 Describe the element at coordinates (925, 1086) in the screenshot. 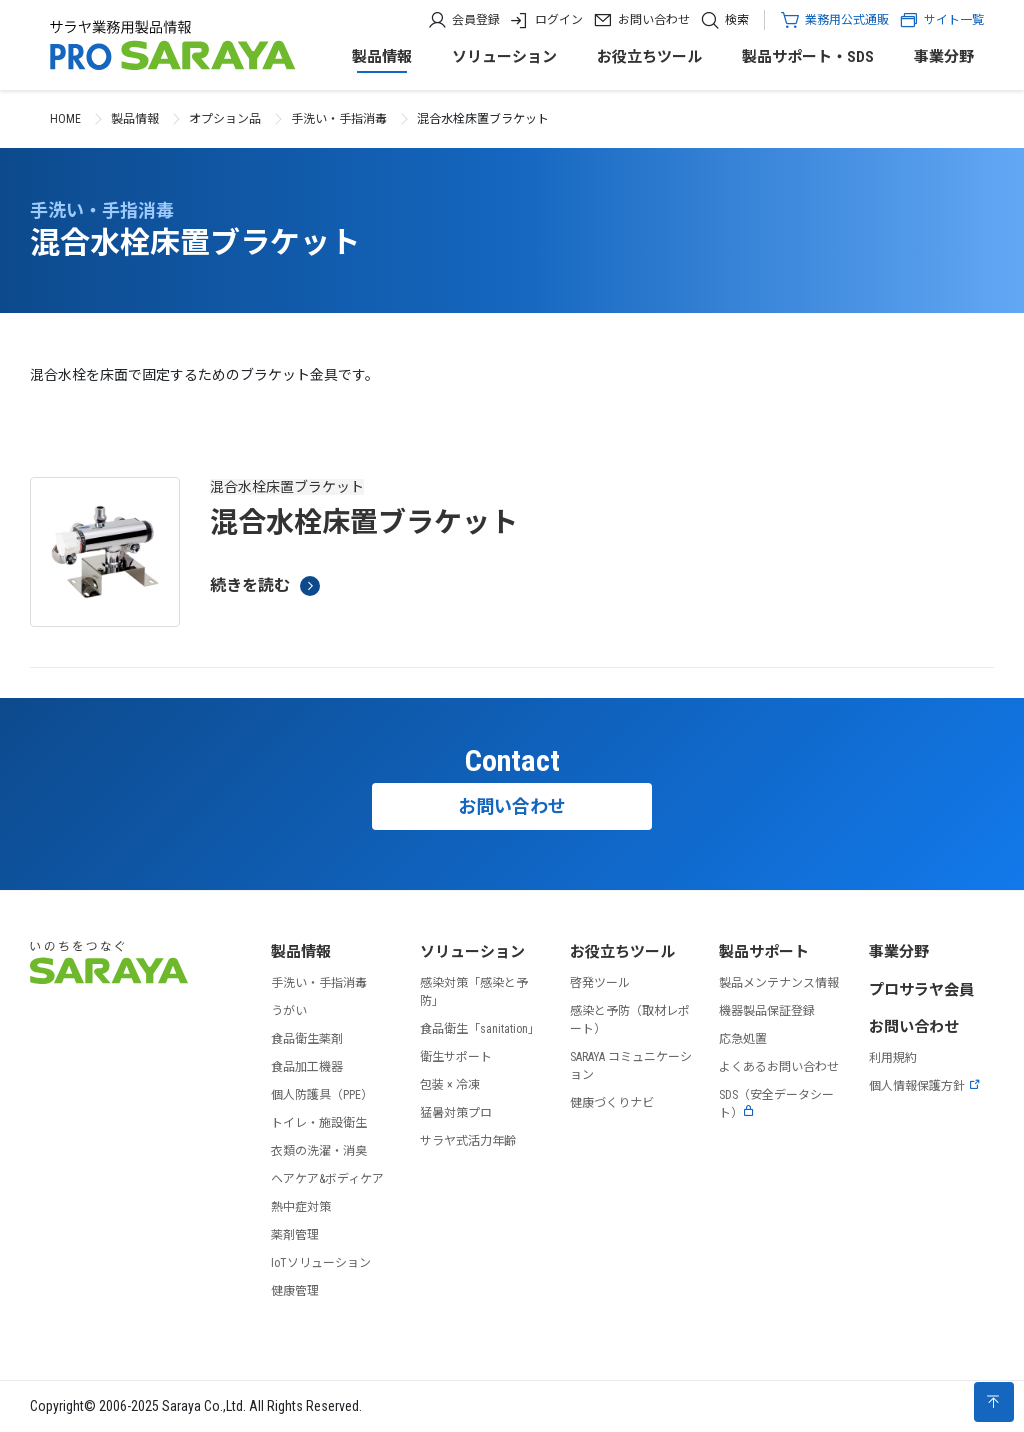

I see `個人情報保護方針` at that location.